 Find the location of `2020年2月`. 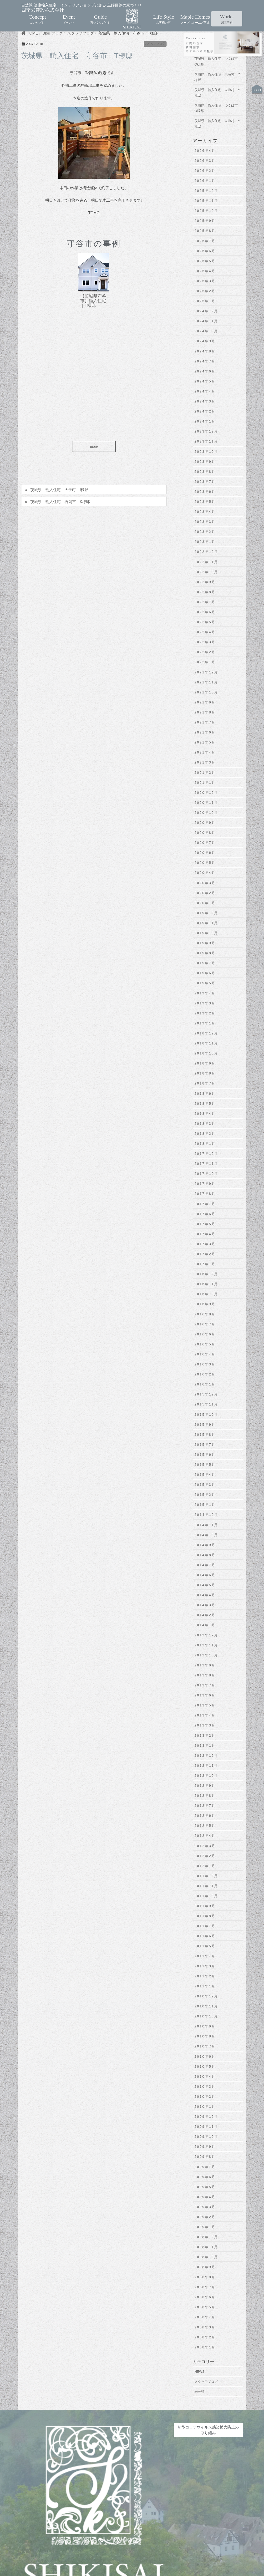

2020年2月 is located at coordinates (205, 918).